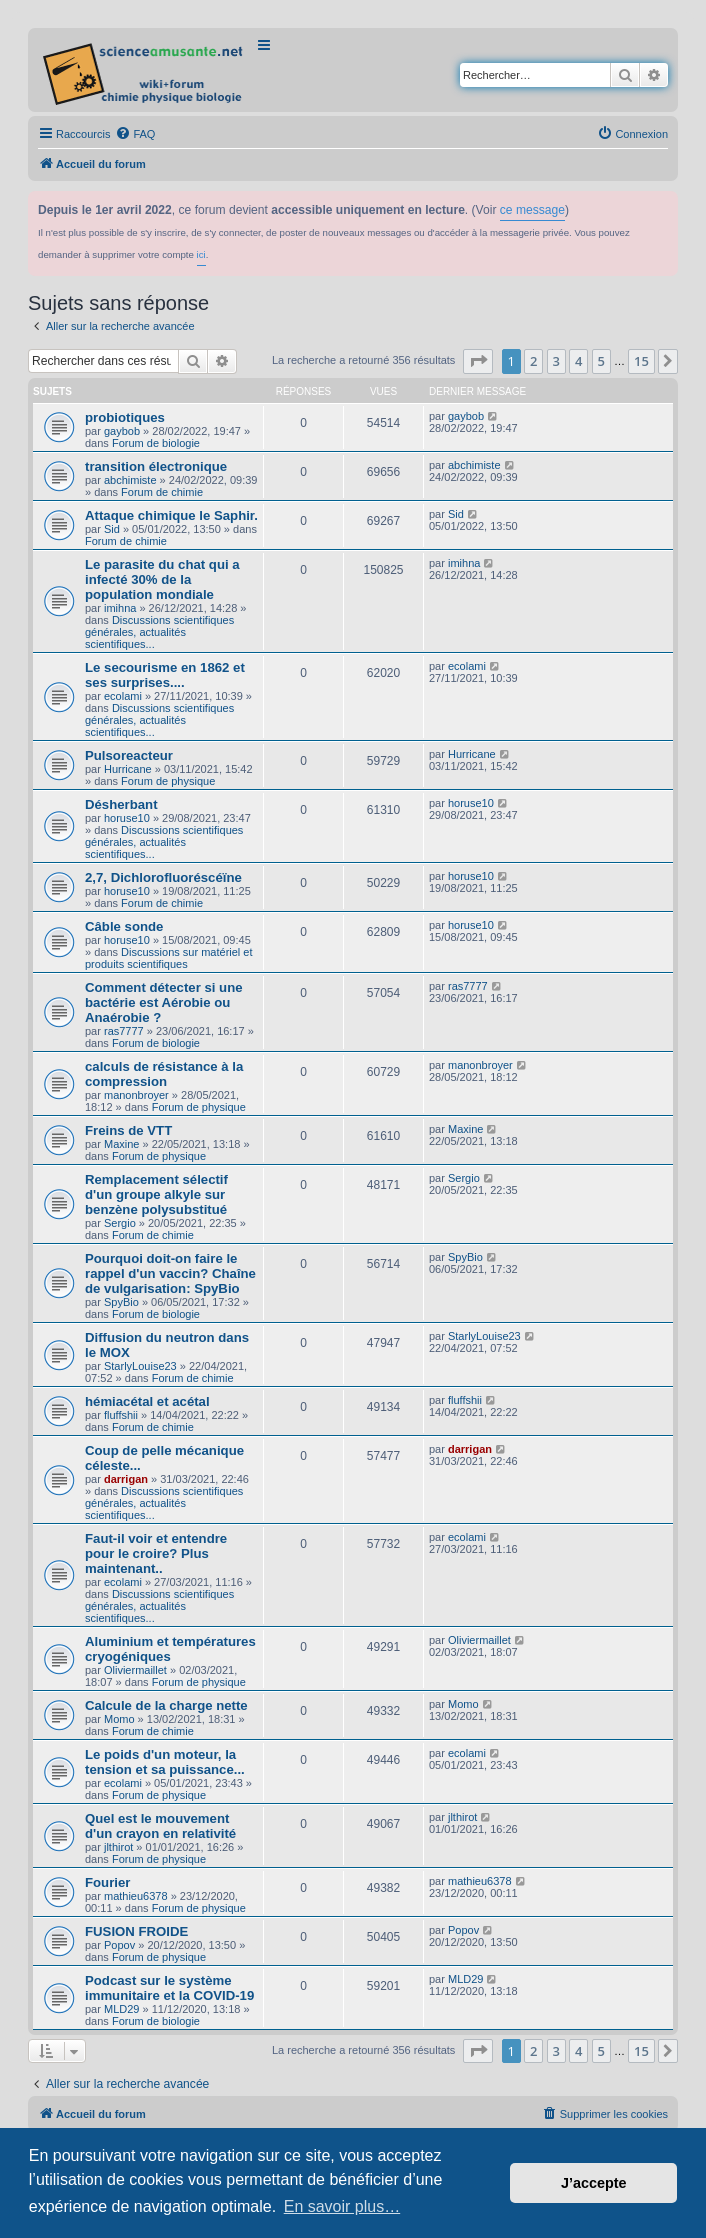 The image size is (706, 2238). What do you see at coordinates (135, 1670) in the screenshot?
I see `Oliviermaillet` at bounding box center [135, 1670].